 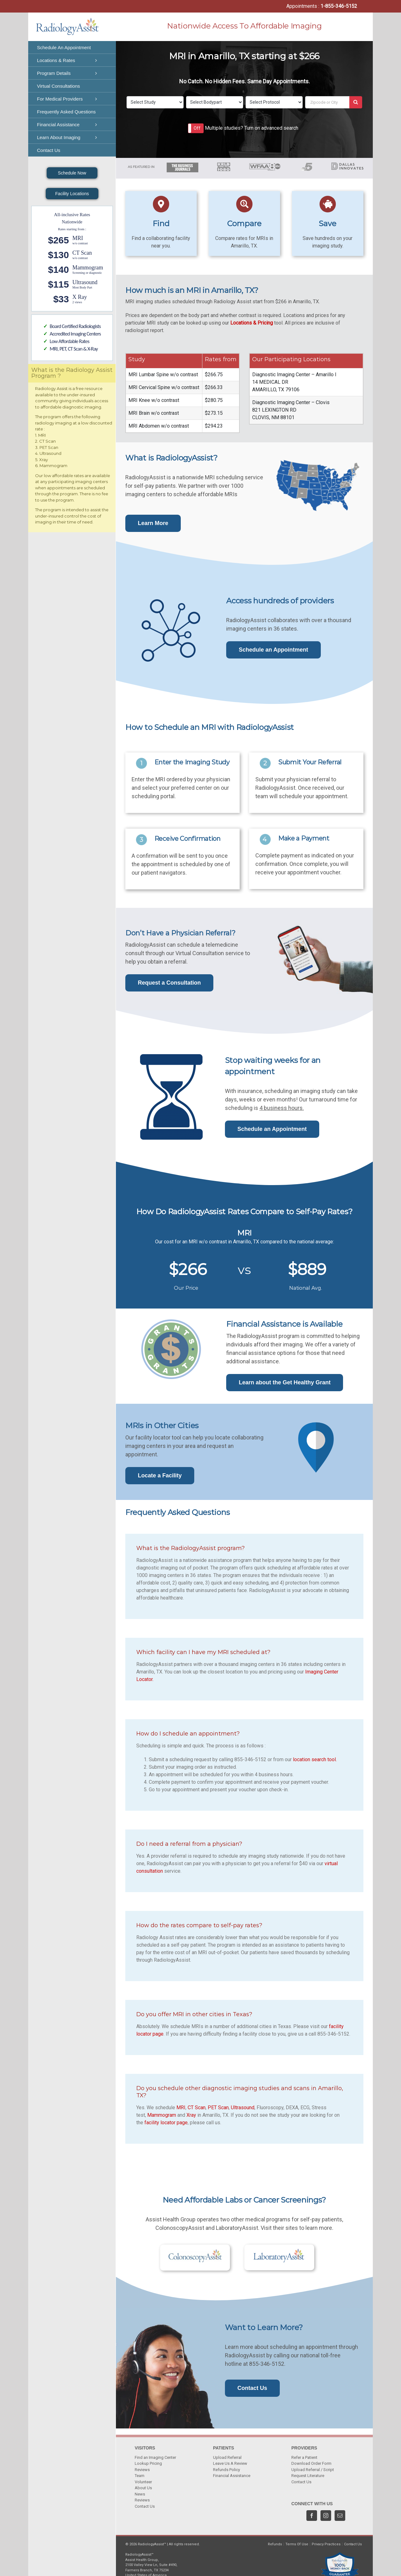 I want to click on Upload Referral / Script, so click(x=312, y=2469).